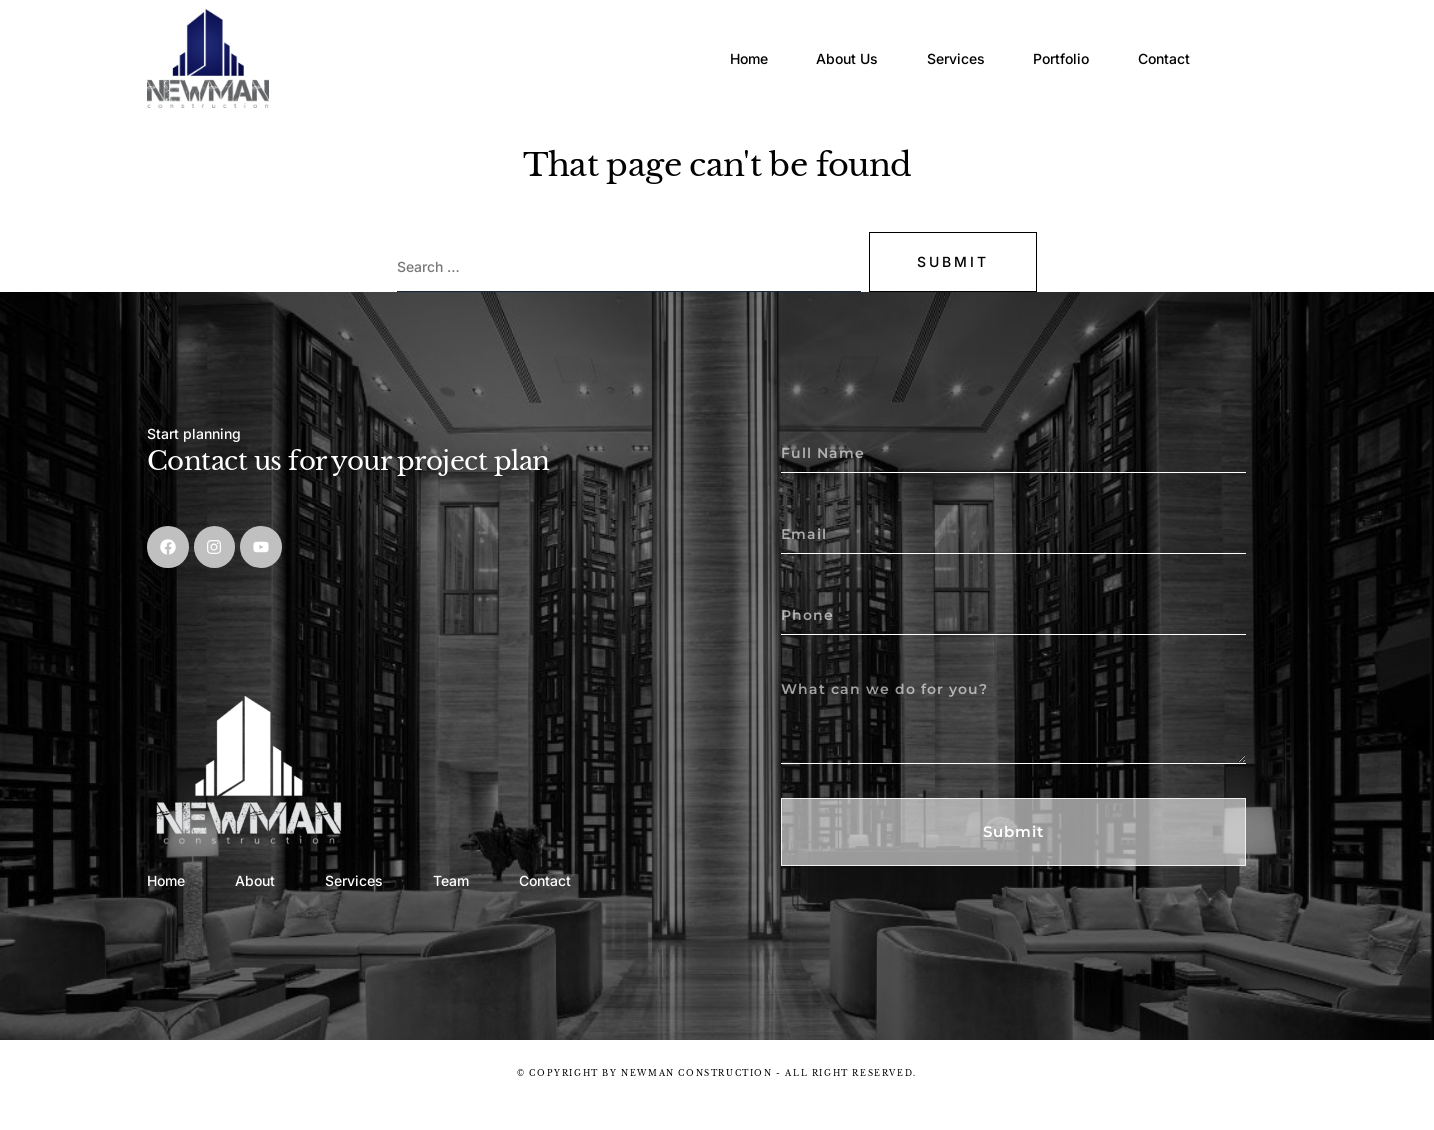 The width and height of the screenshot is (1434, 1130). I want to click on About Us, so click(818, 44).